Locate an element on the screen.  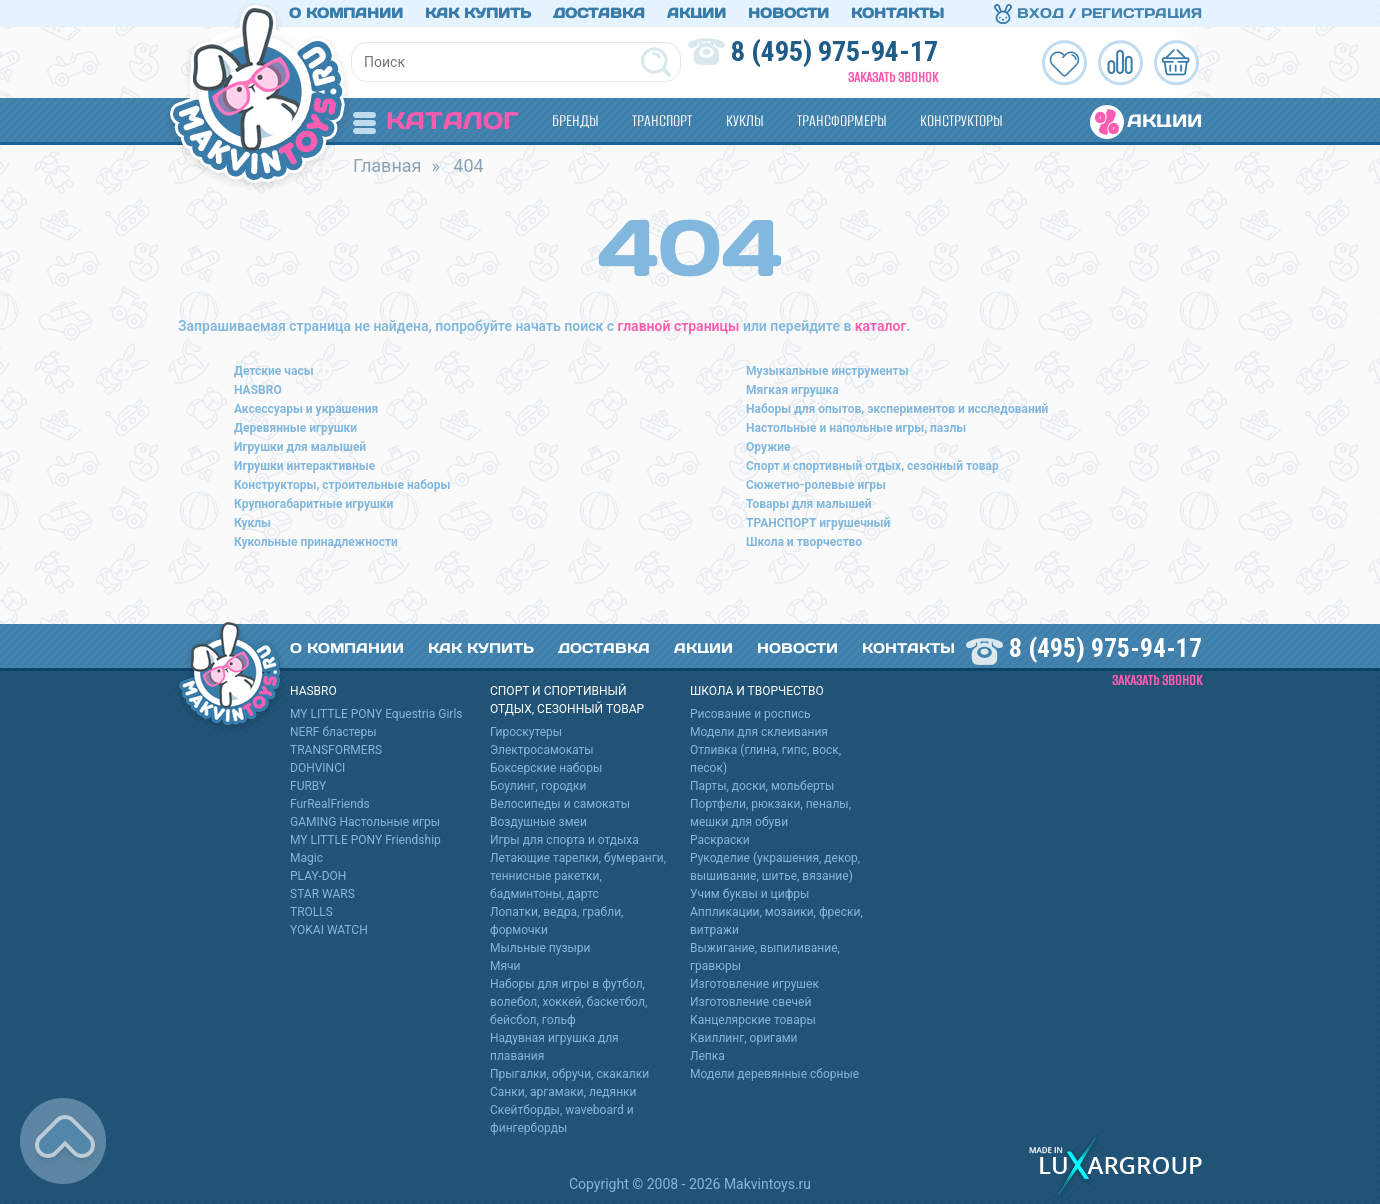
Сюжетно-ролевые игры is located at coordinates (816, 485).